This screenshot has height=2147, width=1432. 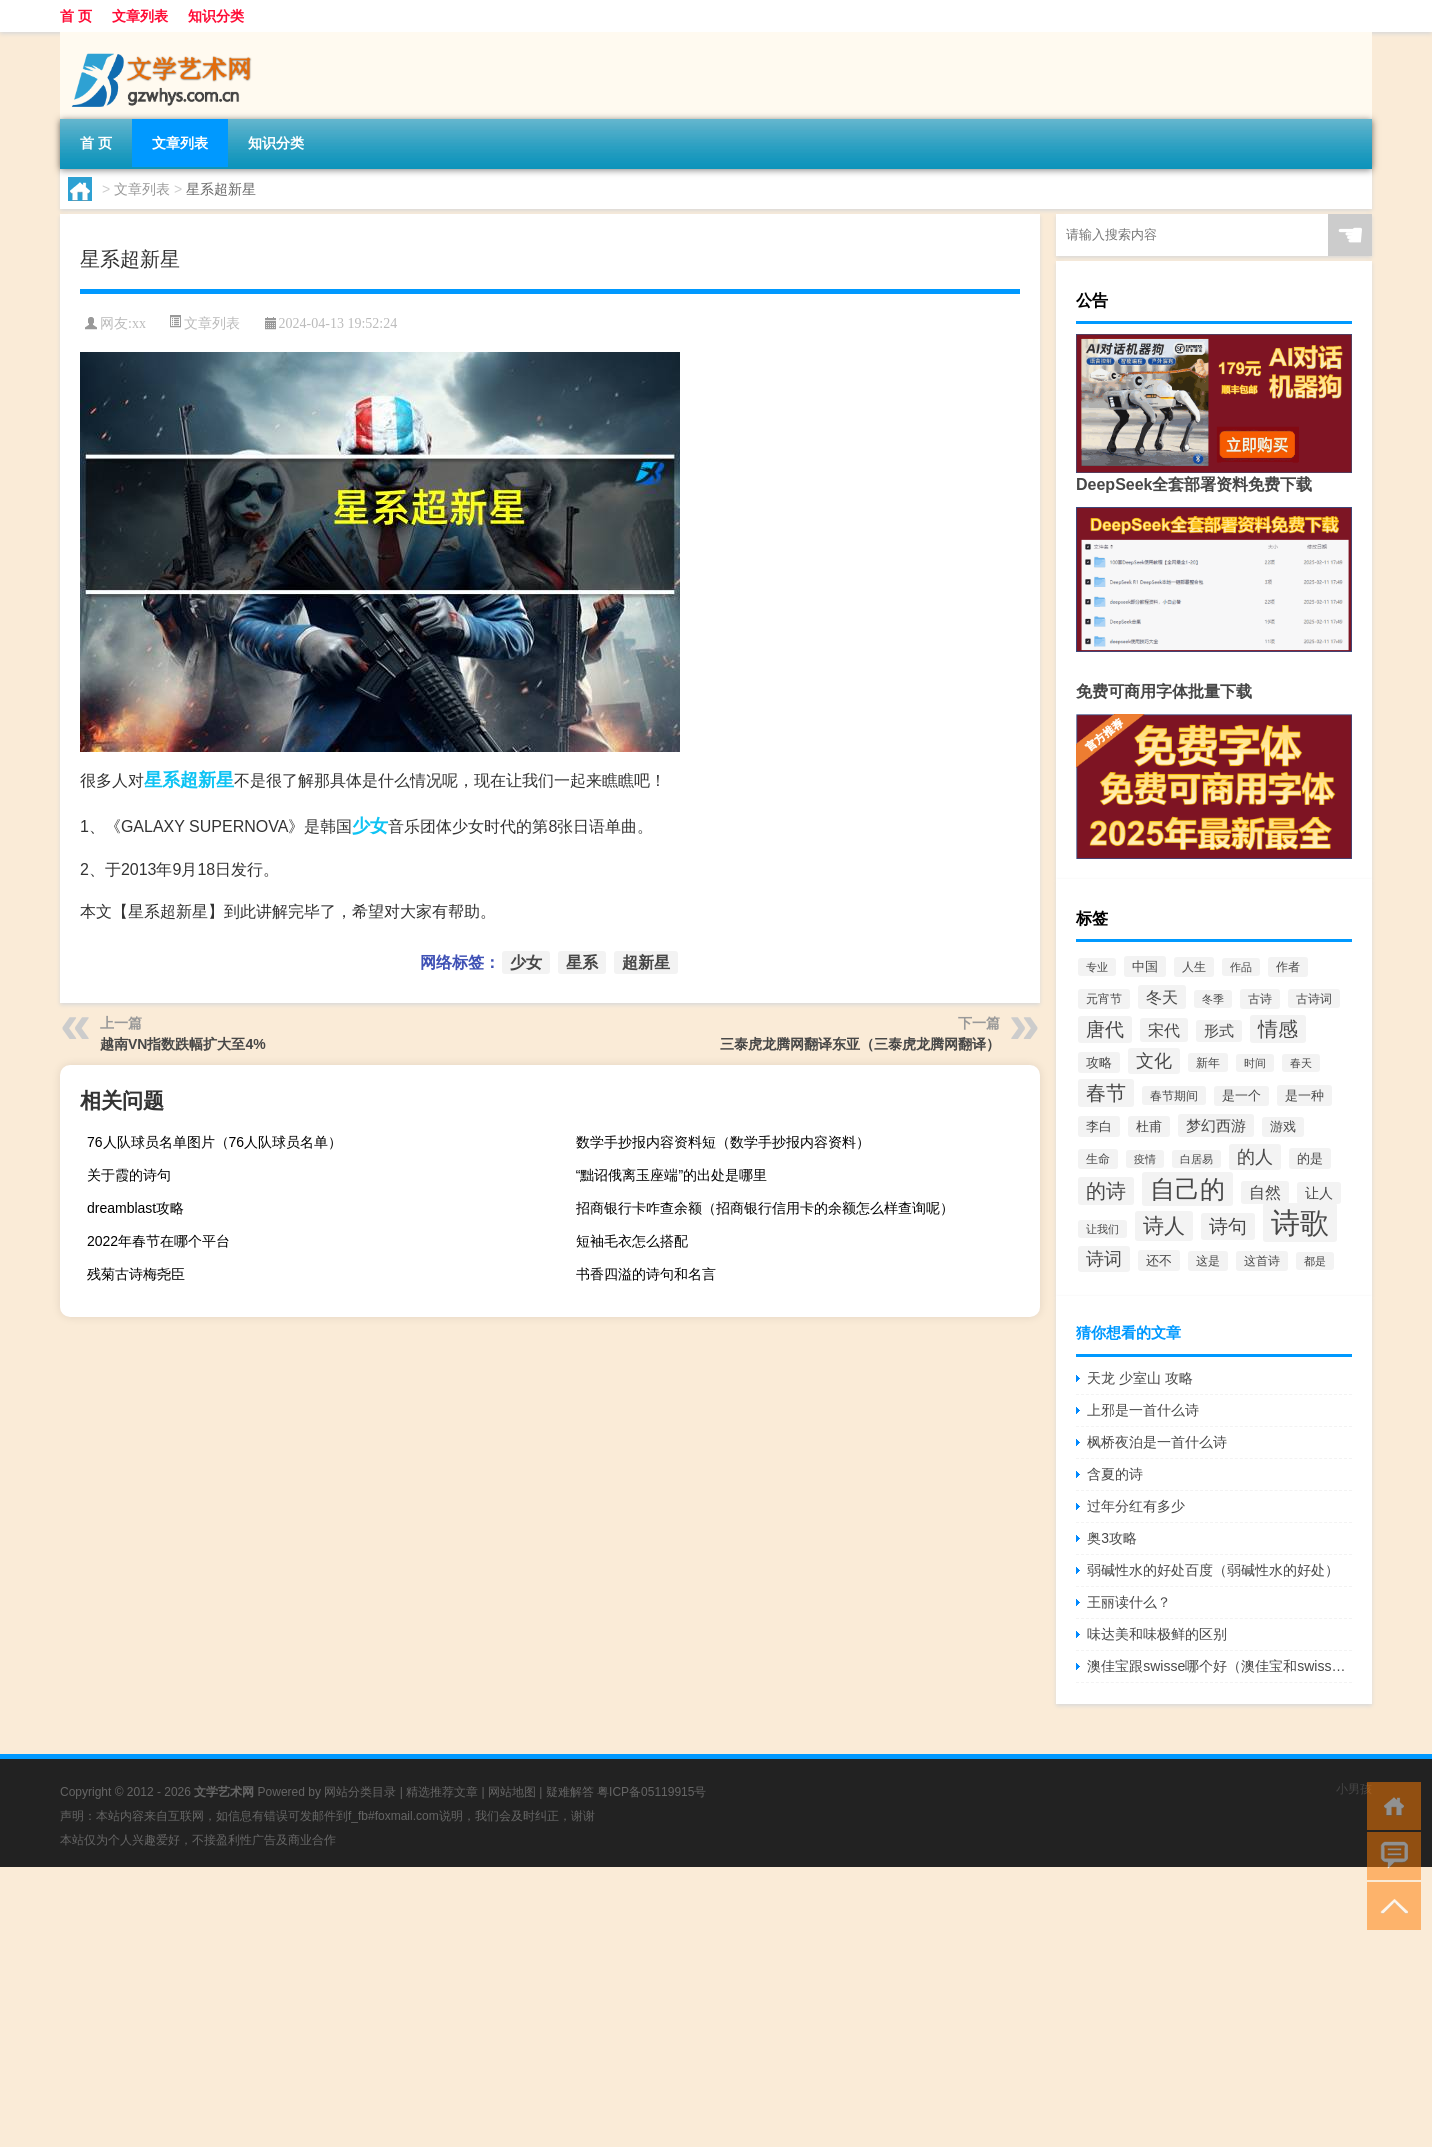 I want to click on 过年分红有多少, so click(x=1136, y=1506).